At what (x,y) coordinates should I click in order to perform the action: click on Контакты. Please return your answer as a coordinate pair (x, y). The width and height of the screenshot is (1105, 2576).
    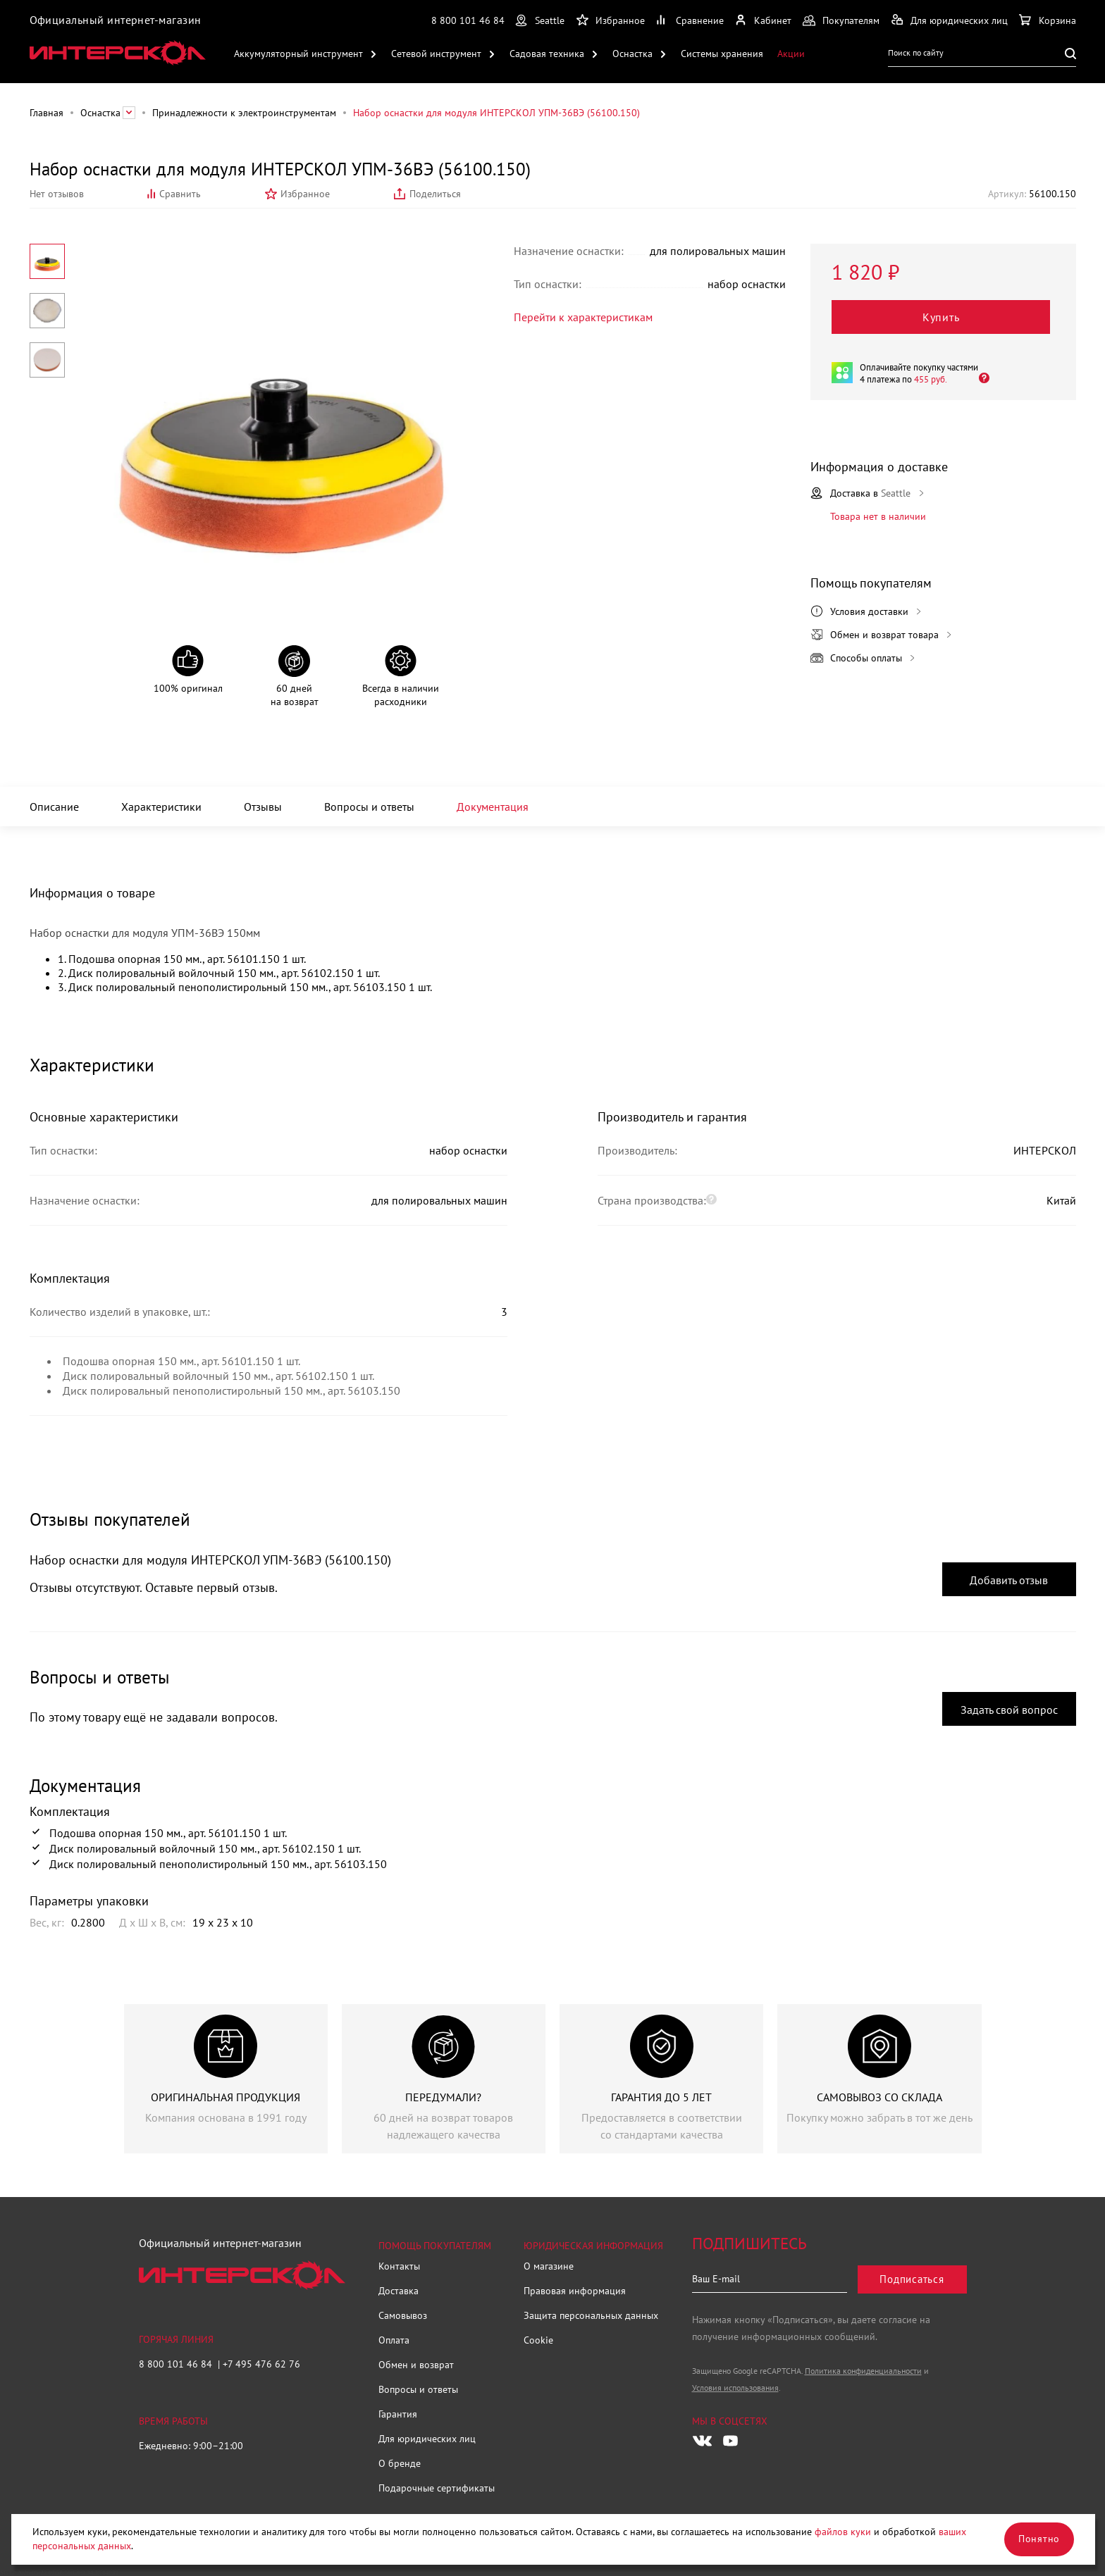
    Looking at the image, I should click on (399, 2266).